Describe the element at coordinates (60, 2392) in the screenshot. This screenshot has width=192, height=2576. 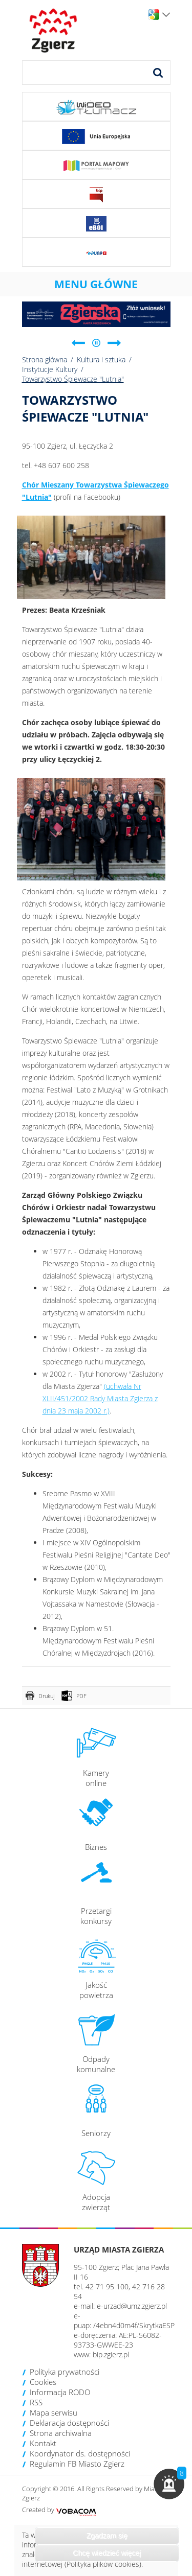
I see `Informacja RODO` at that location.